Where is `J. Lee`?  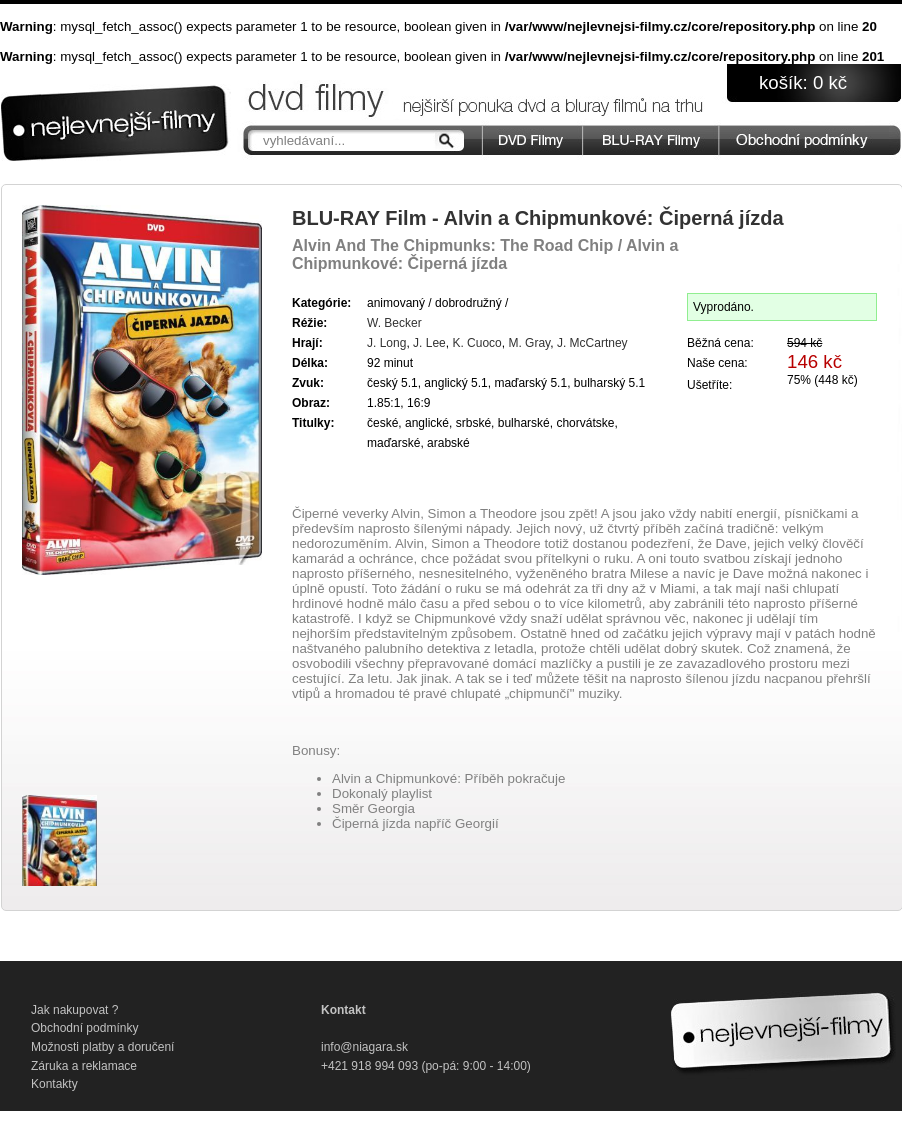
J. Lee is located at coordinates (429, 343).